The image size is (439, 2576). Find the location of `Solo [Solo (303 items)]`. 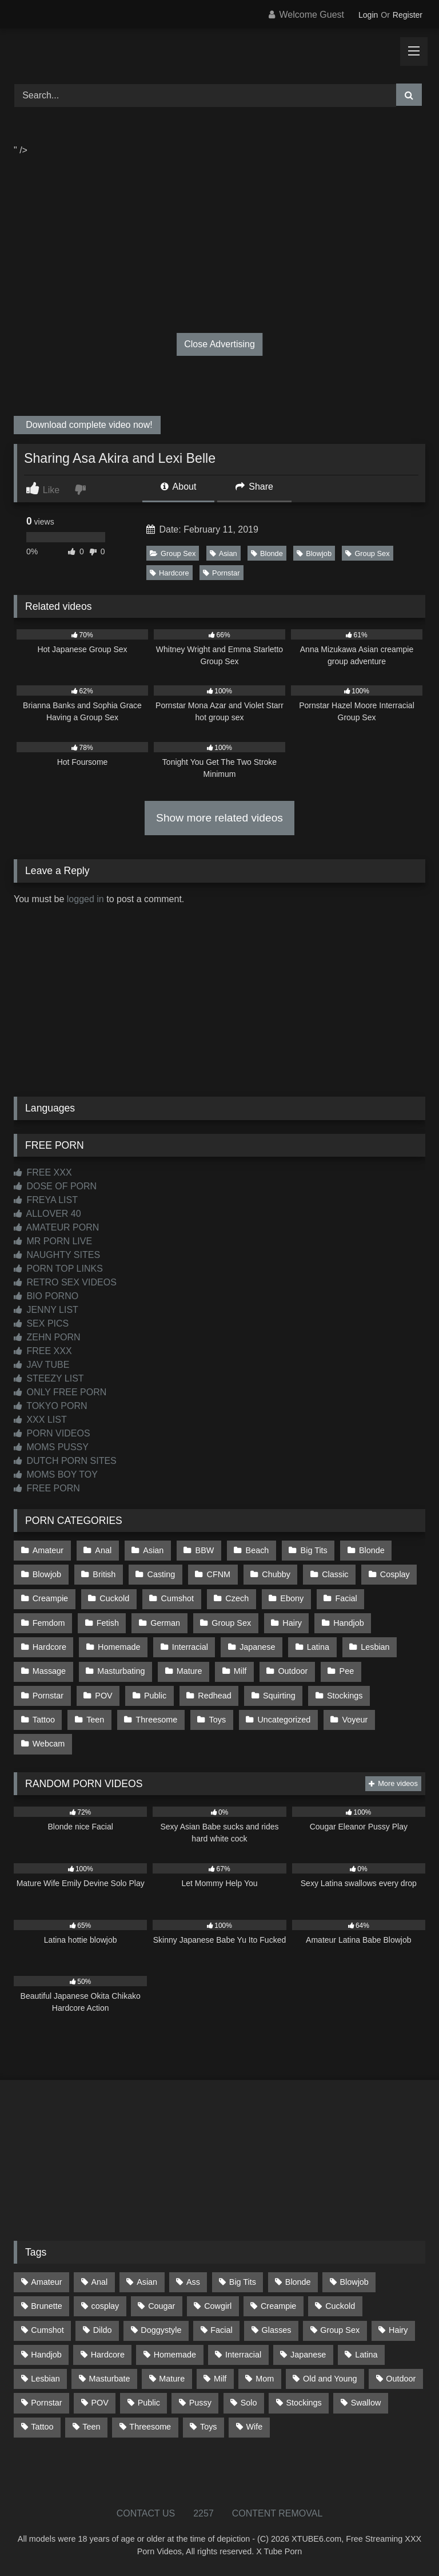

Solo [Solo (303 items)] is located at coordinates (249, 2402).